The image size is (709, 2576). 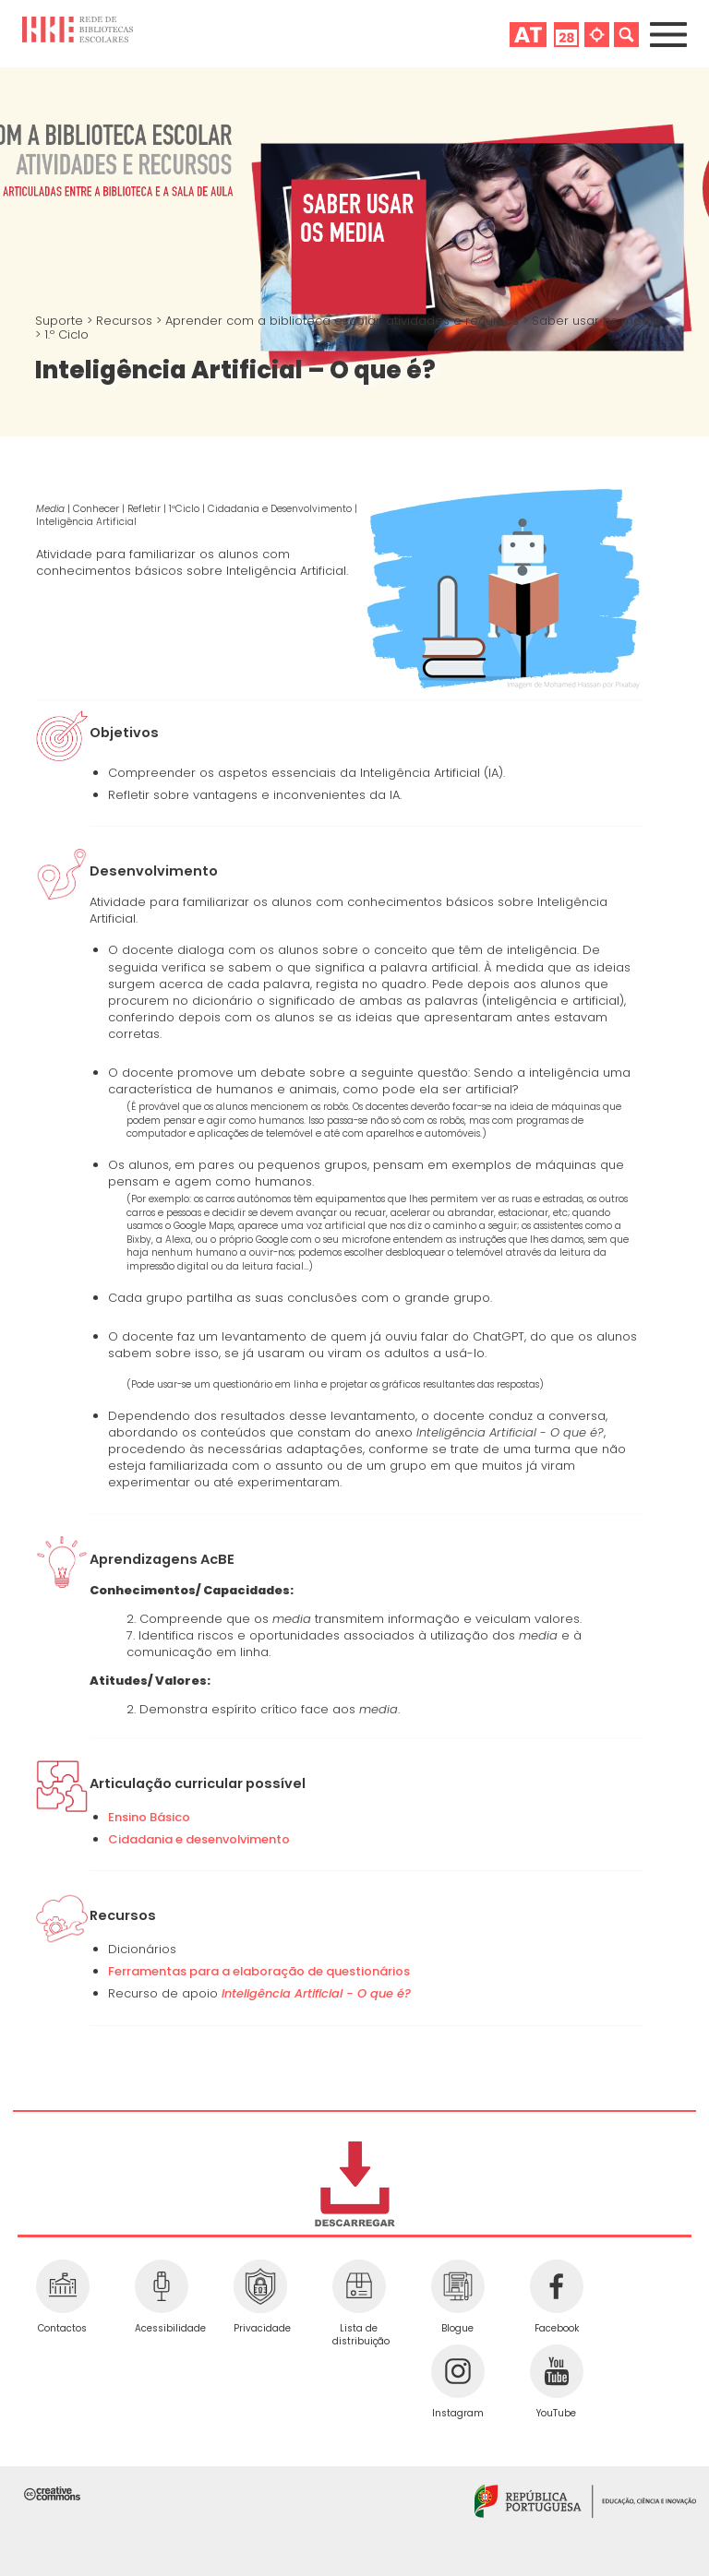 What do you see at coordinates (596, 320) in the screenshot?
I see `Saber usar os media` at bounding box center [596, 320].